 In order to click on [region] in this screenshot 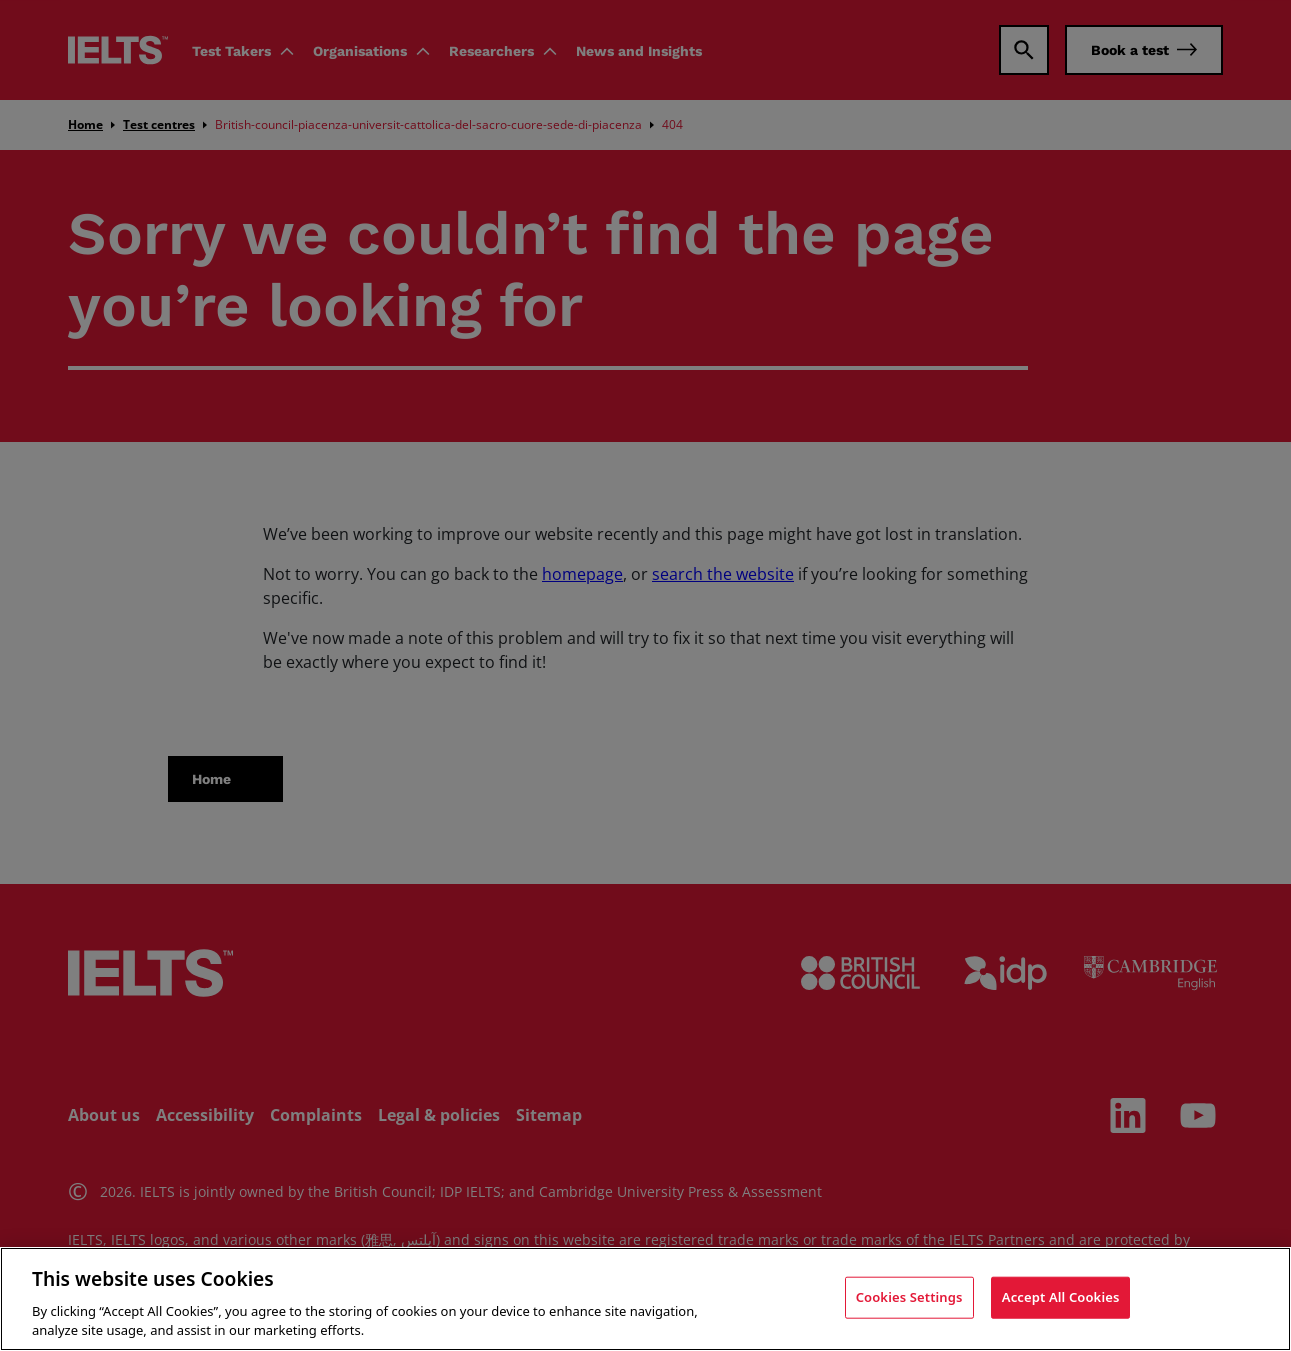, I will do `click(645, 1299)`.